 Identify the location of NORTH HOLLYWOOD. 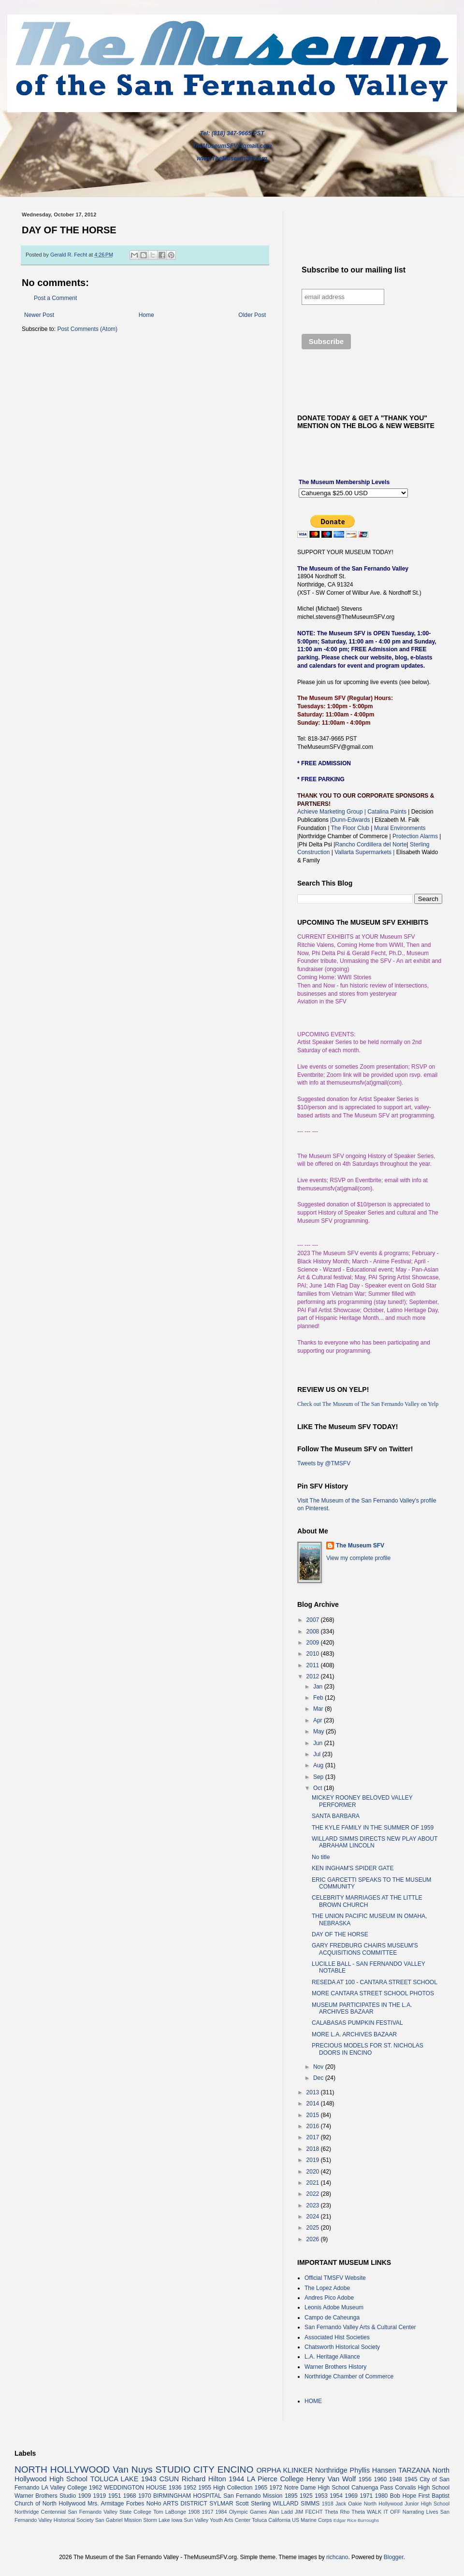
(62, 2469).